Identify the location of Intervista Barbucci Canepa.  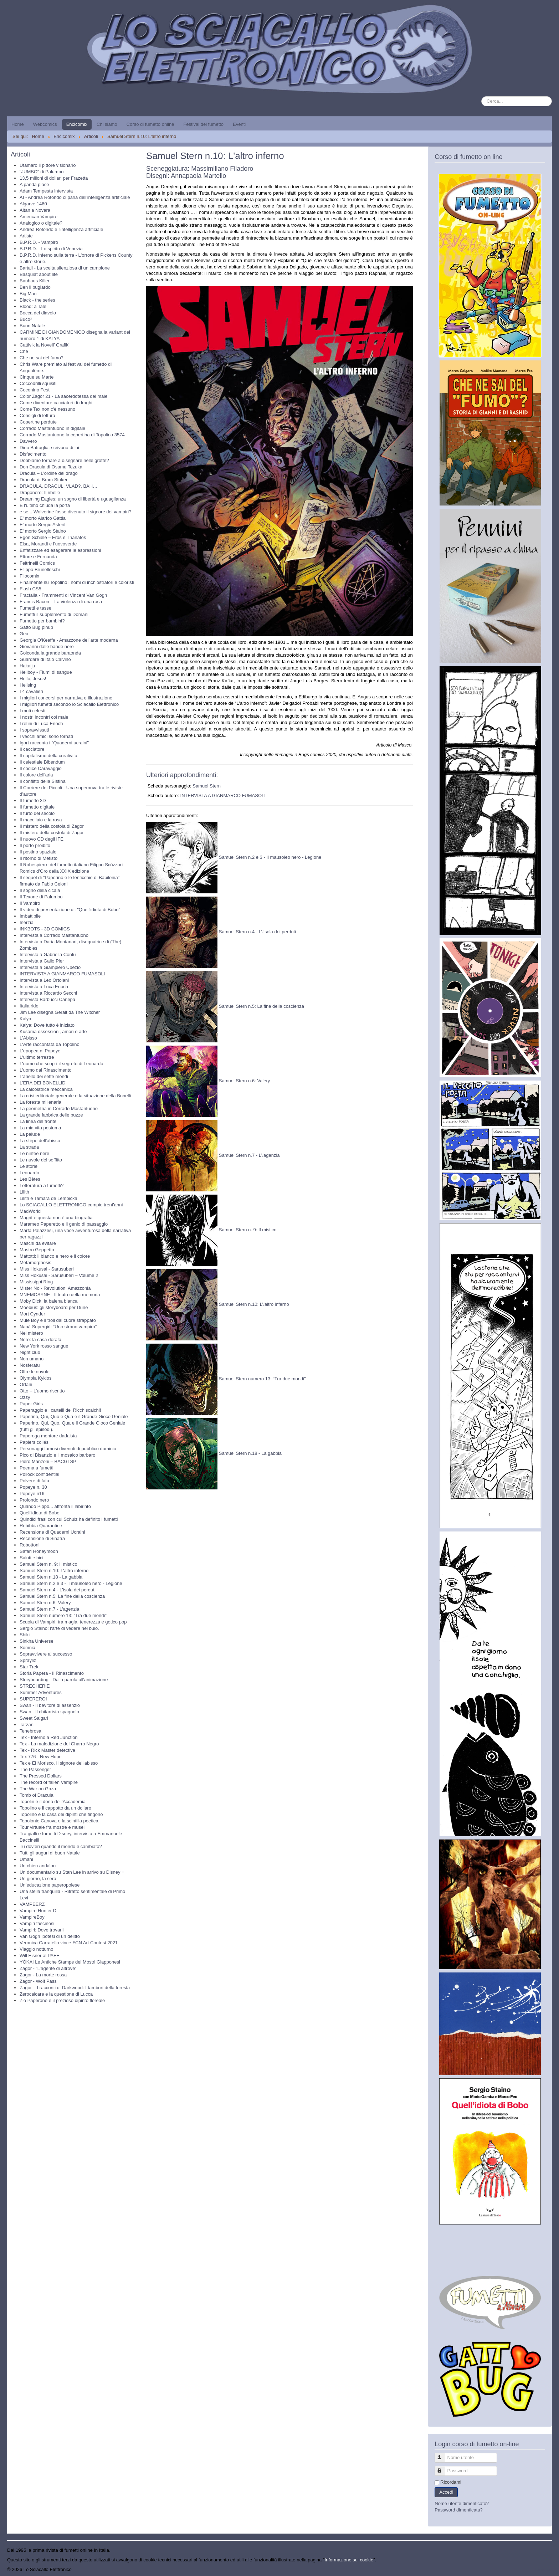
(47, 999).